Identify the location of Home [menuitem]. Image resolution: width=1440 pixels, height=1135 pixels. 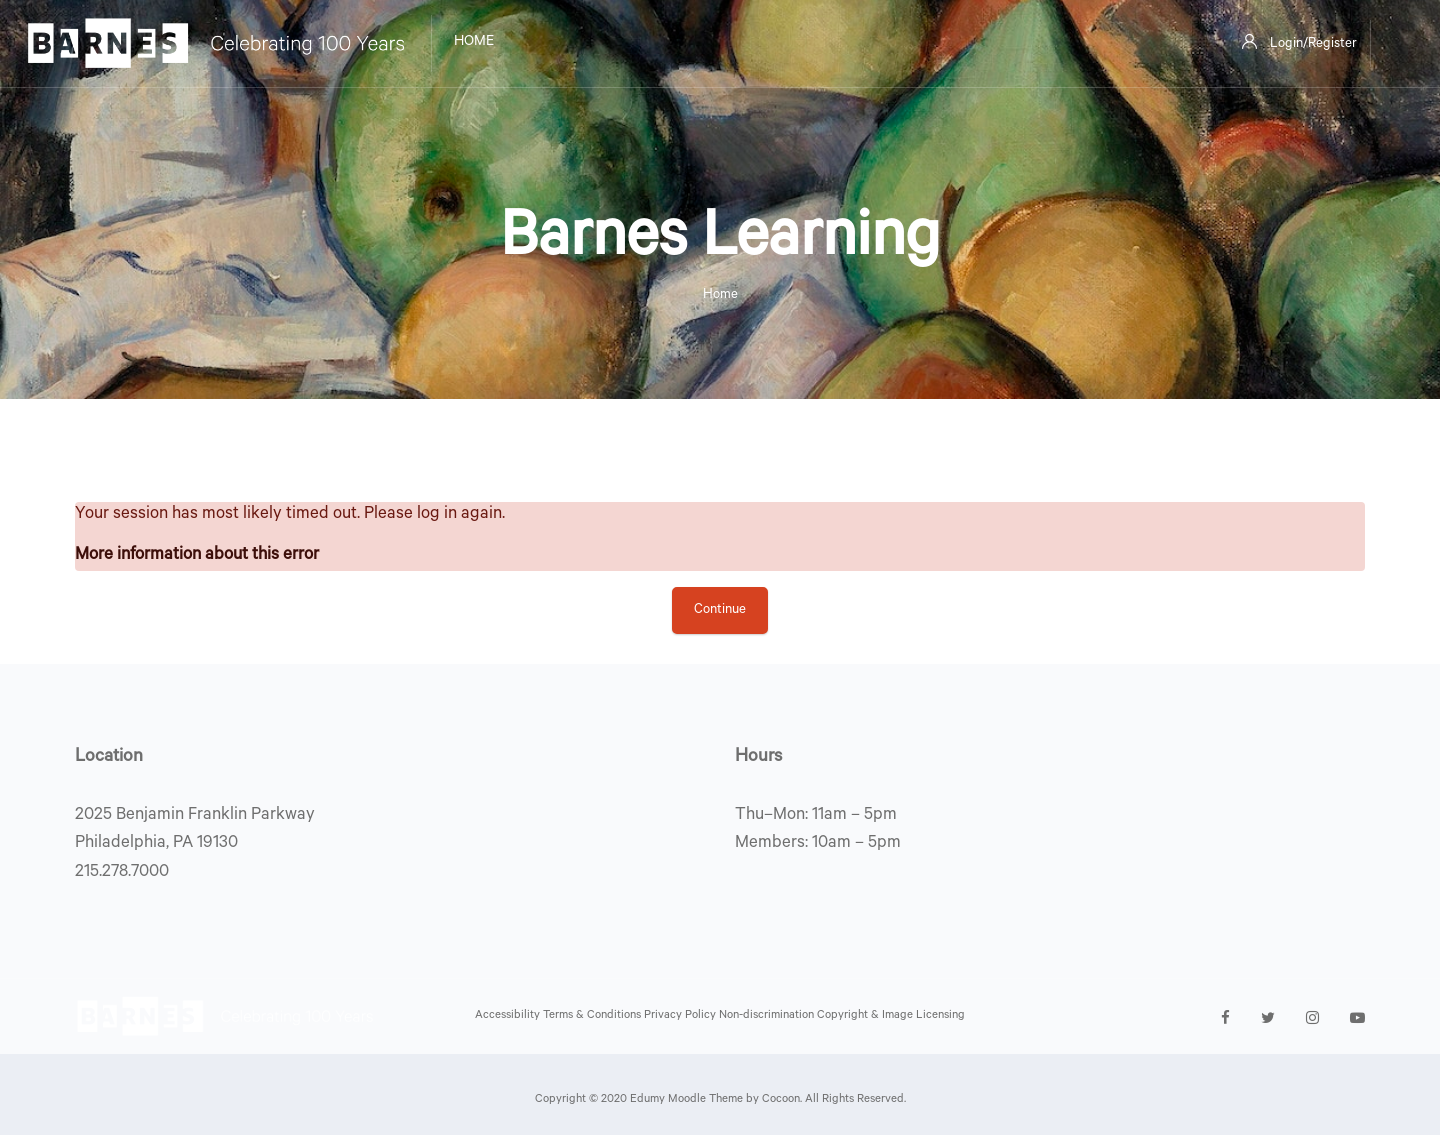
(474, 43).